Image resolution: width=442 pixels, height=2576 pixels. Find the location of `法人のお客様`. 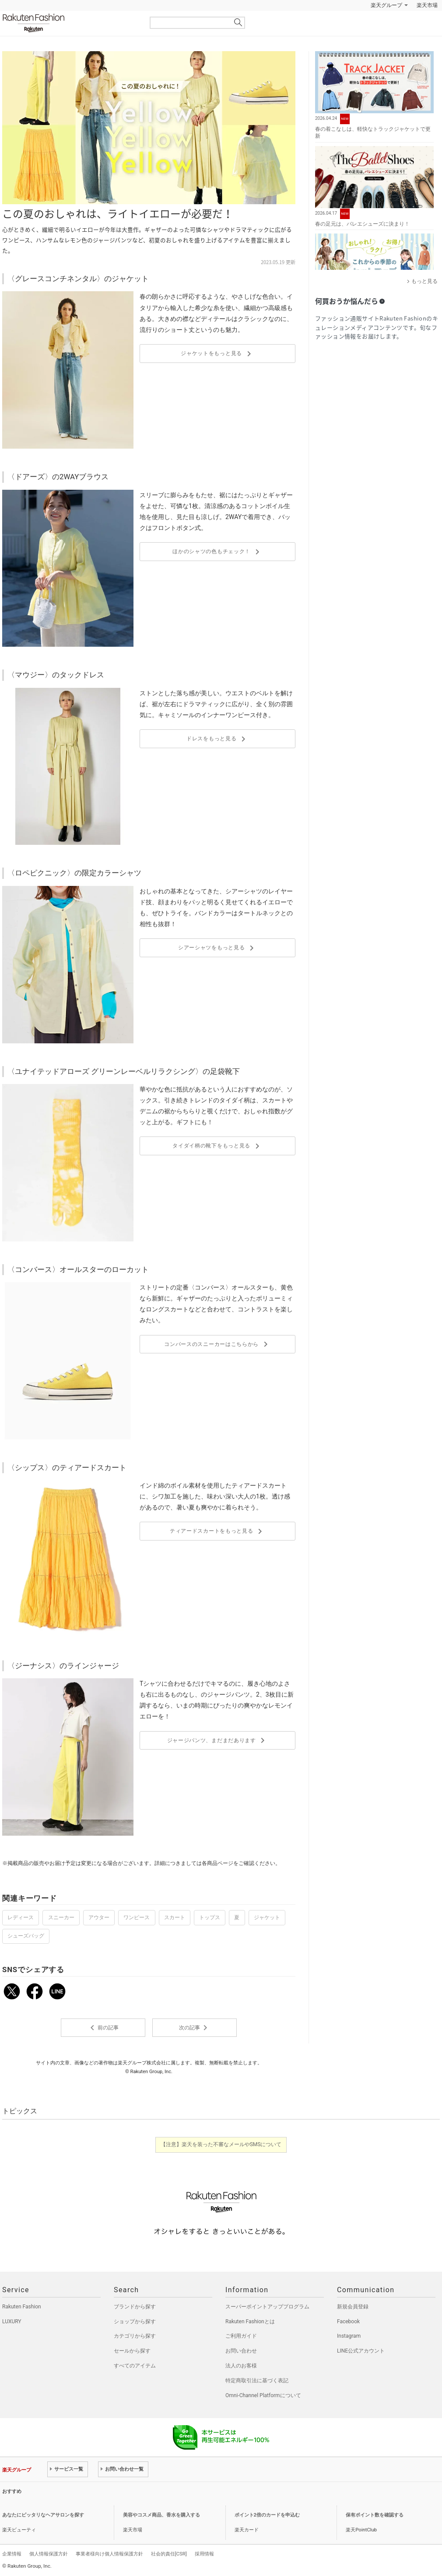

法人のお客様 is located at coordinates (241, 2366).